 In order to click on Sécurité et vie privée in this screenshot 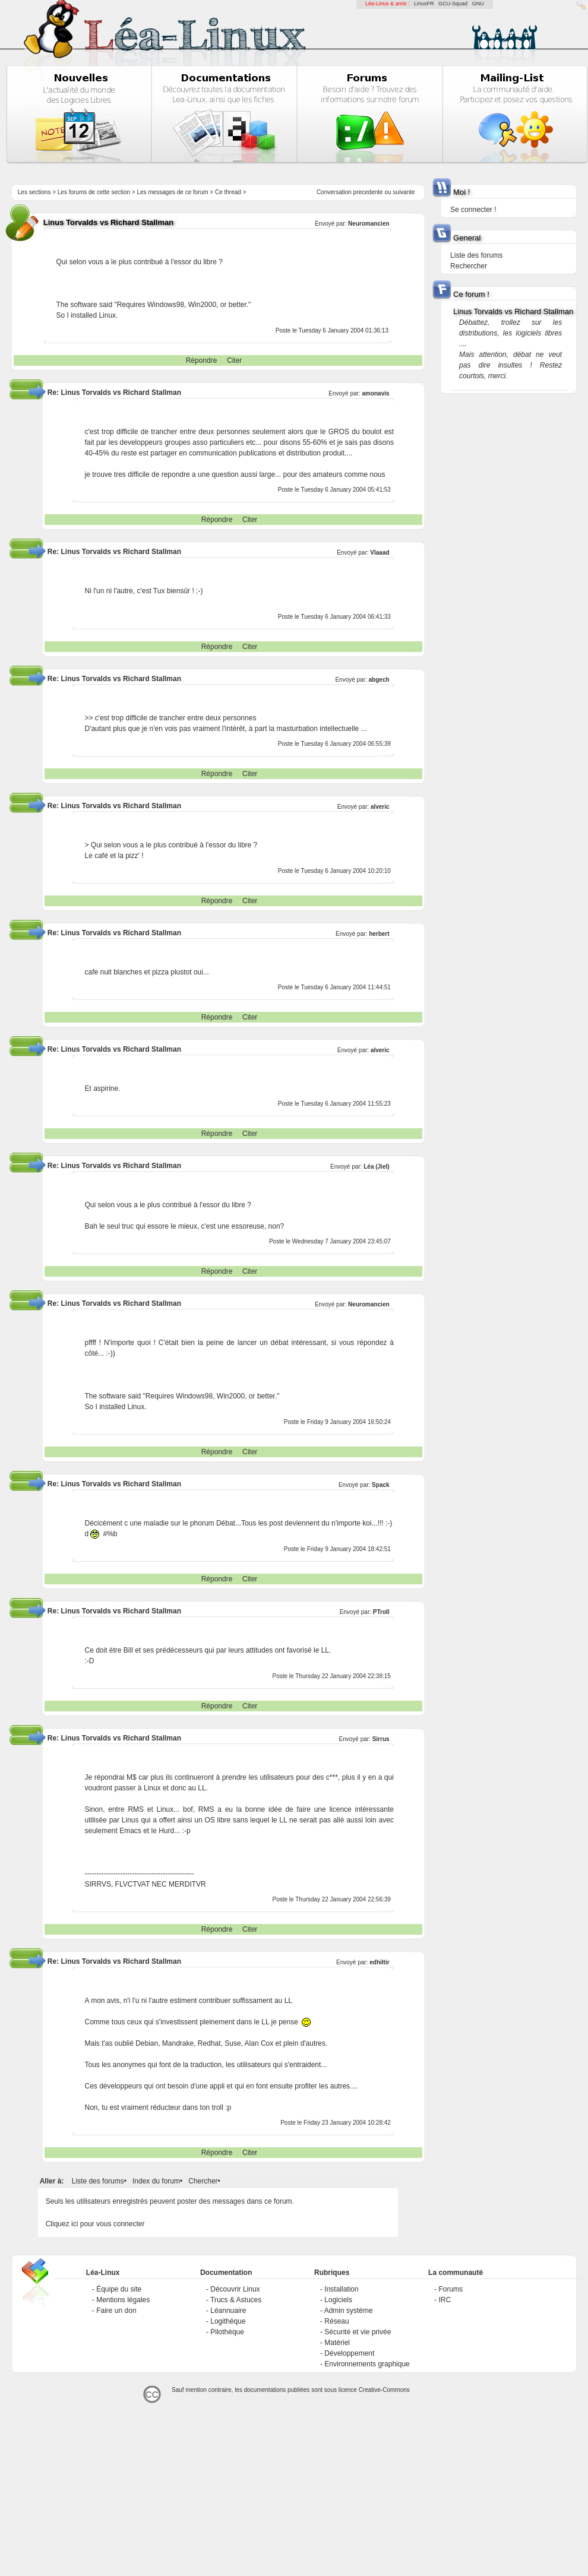, I will do `click(357, 2332)`.